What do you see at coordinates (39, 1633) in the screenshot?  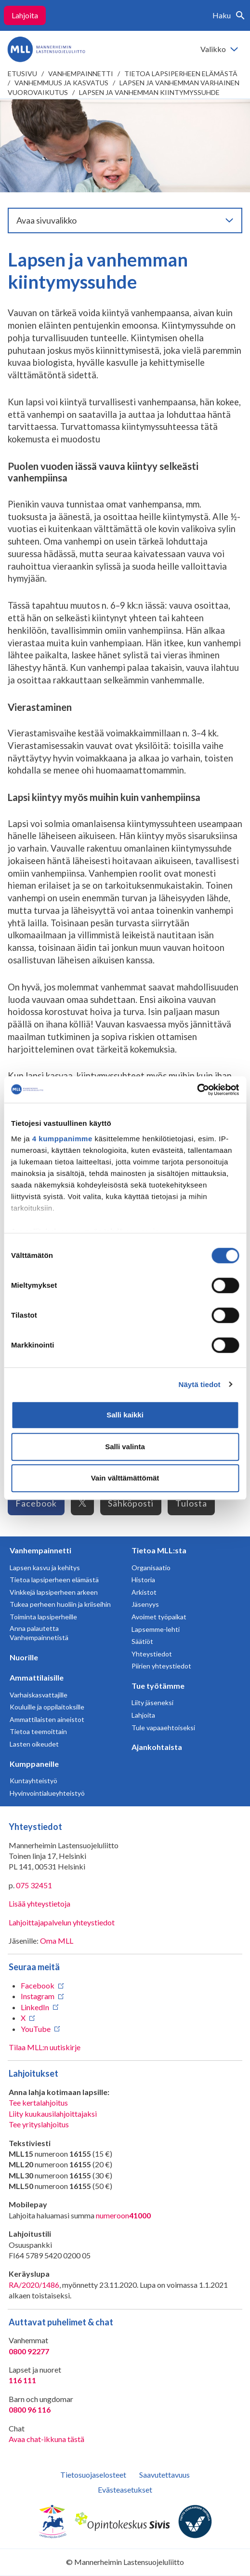 I see `Anna palautetta Vanhempainnetistä` at bounding box center [39, 1633].